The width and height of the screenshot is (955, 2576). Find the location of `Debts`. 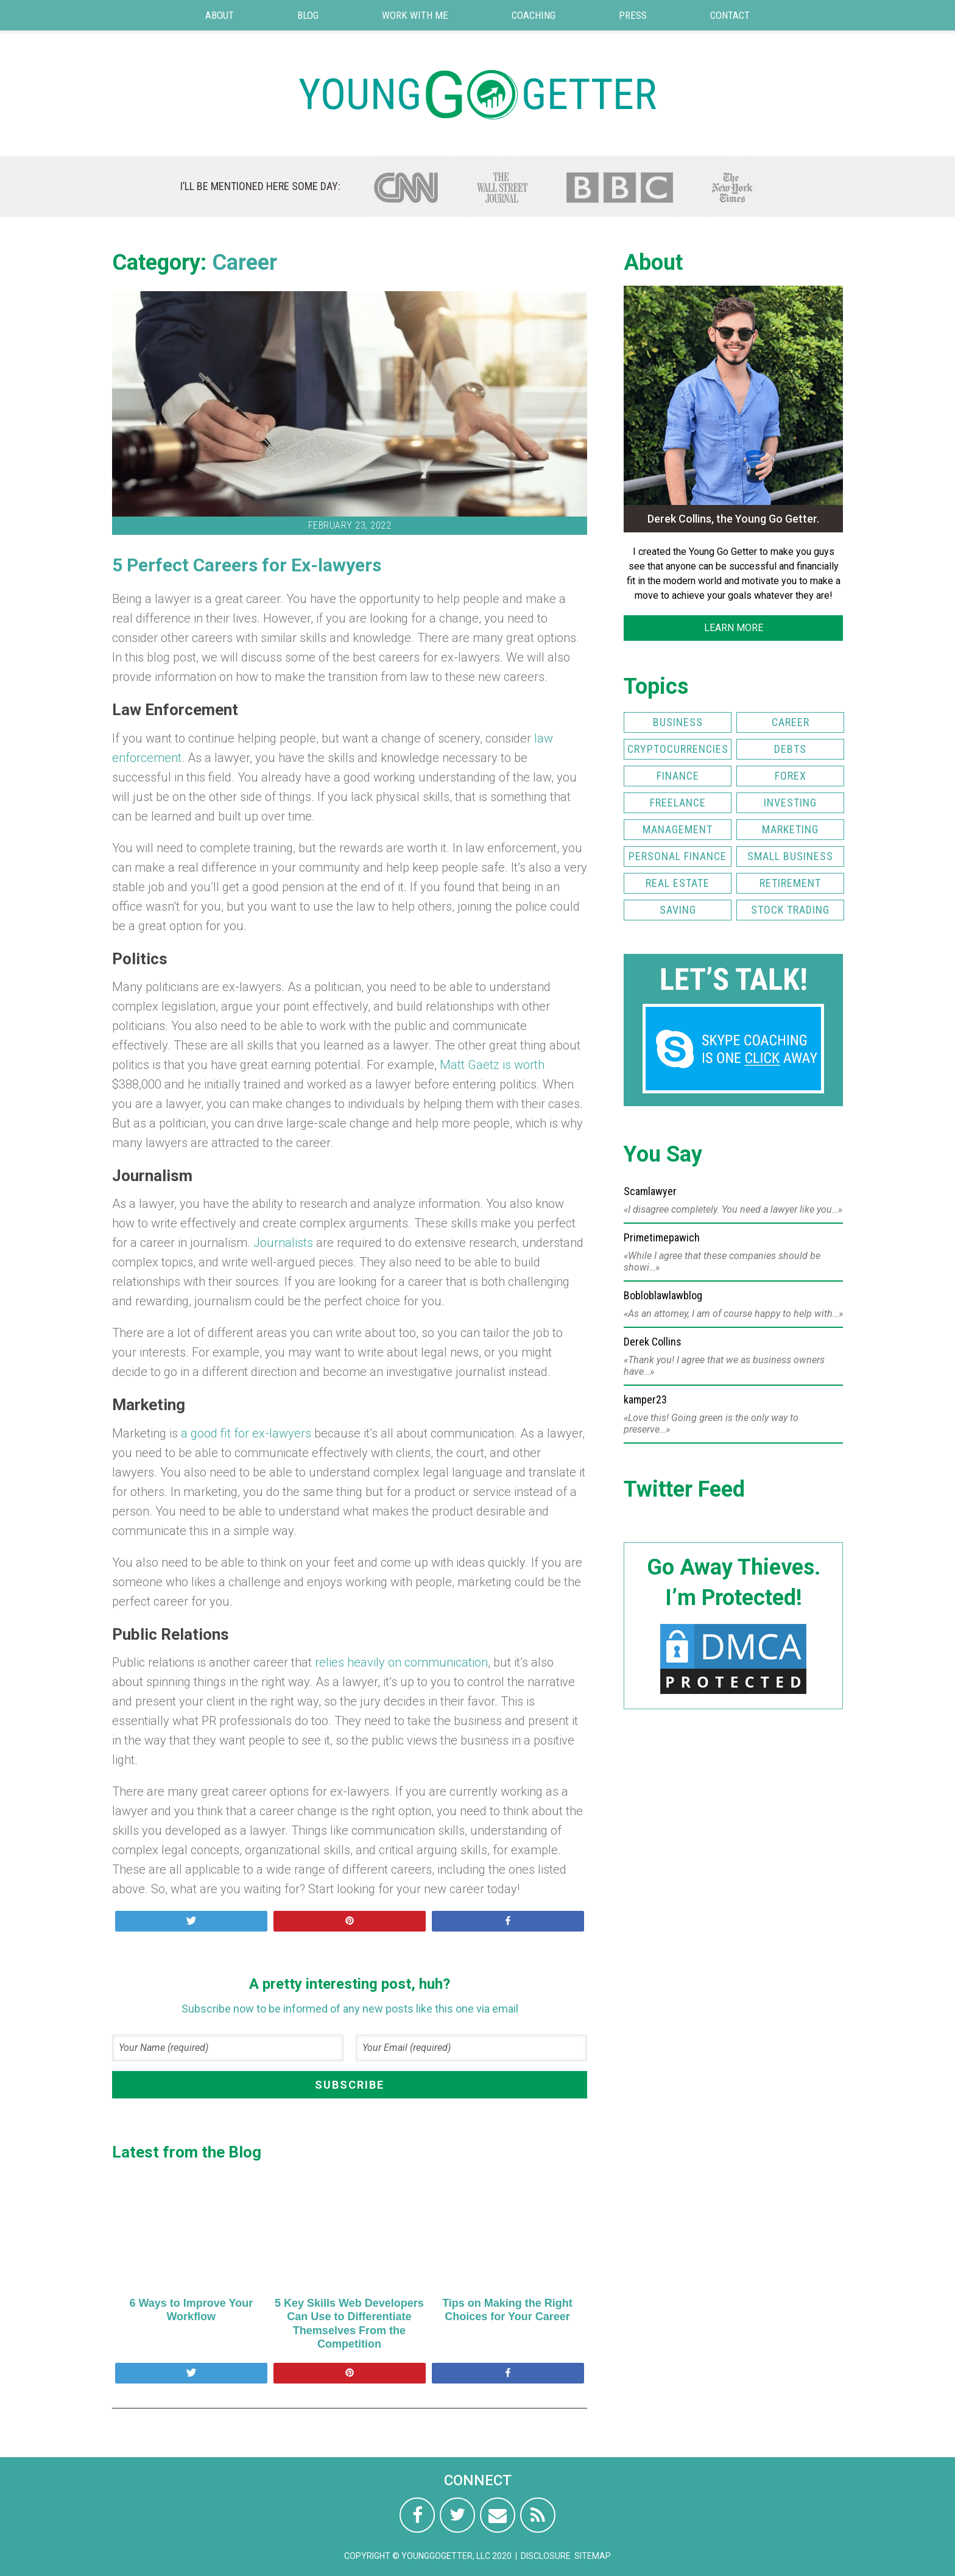

Debts is located at coordinates (790, 749).